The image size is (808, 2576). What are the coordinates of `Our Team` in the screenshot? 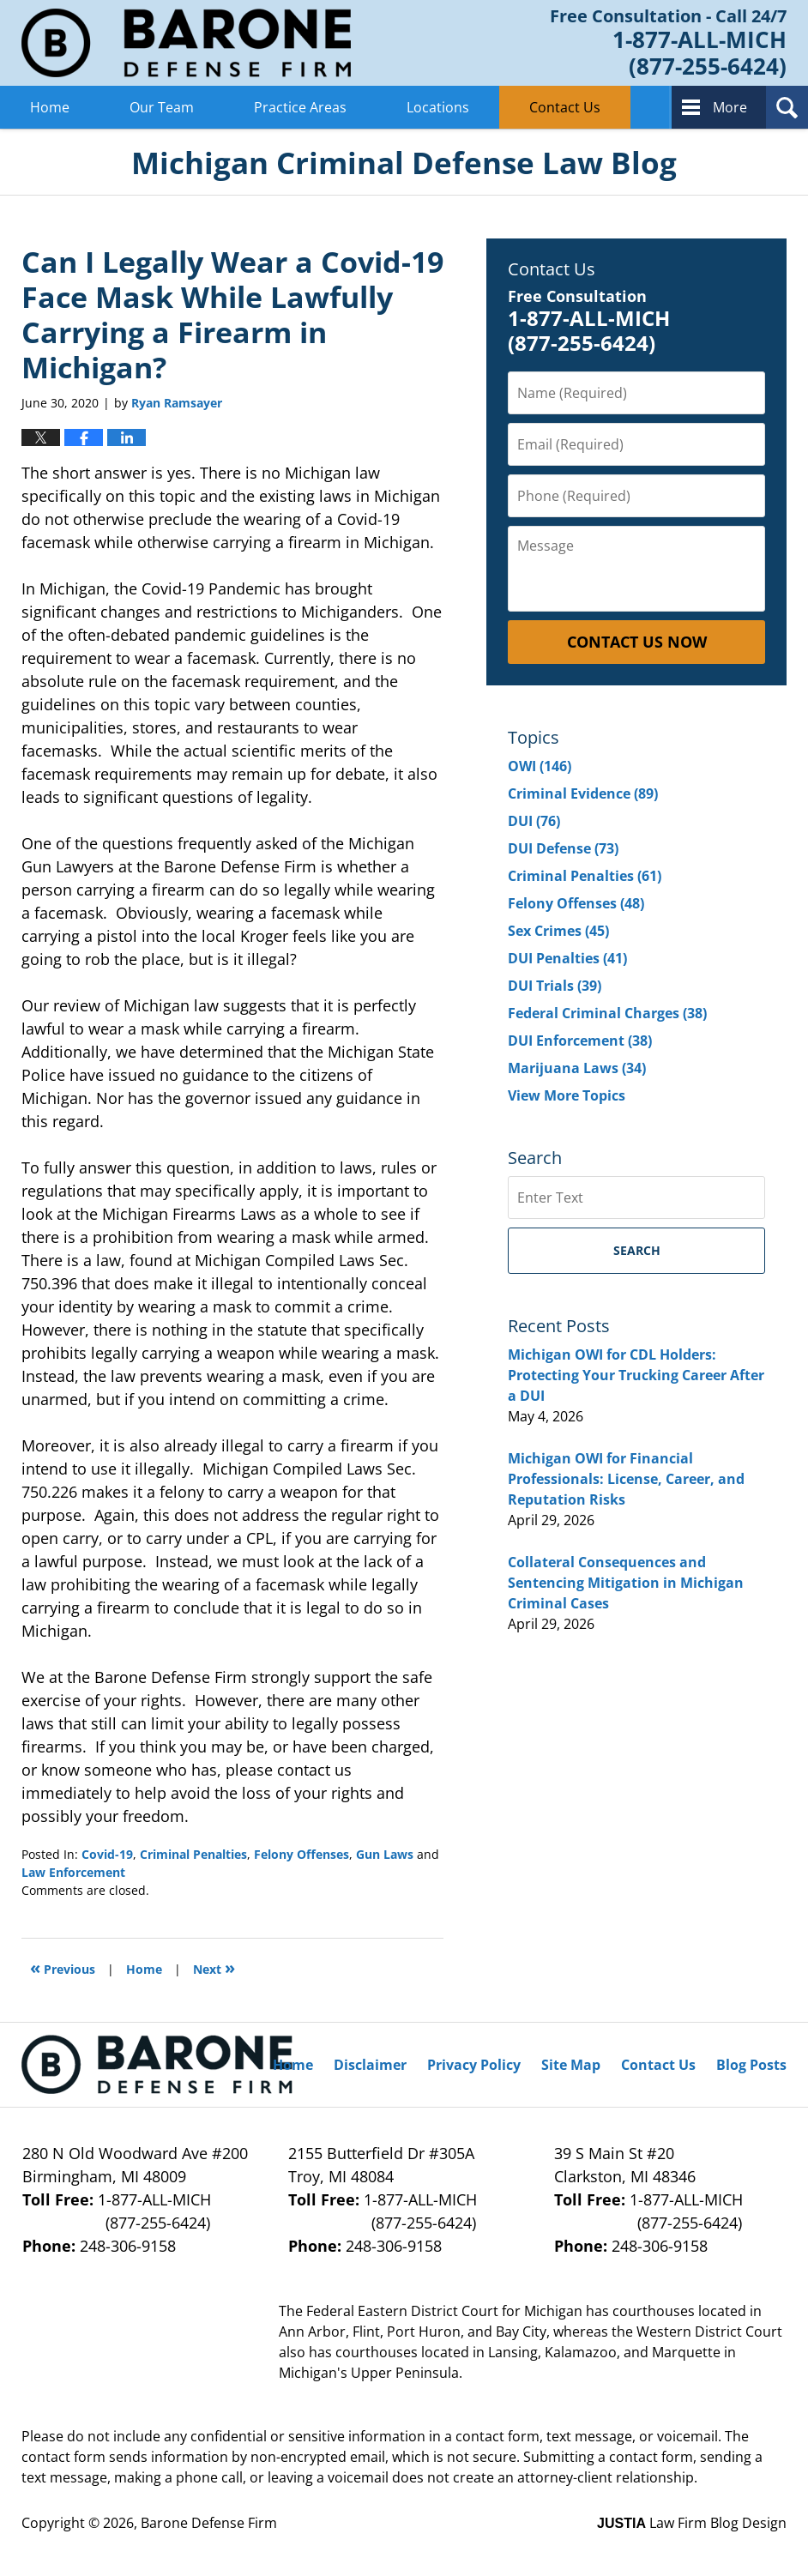 It's located at (162, 107).